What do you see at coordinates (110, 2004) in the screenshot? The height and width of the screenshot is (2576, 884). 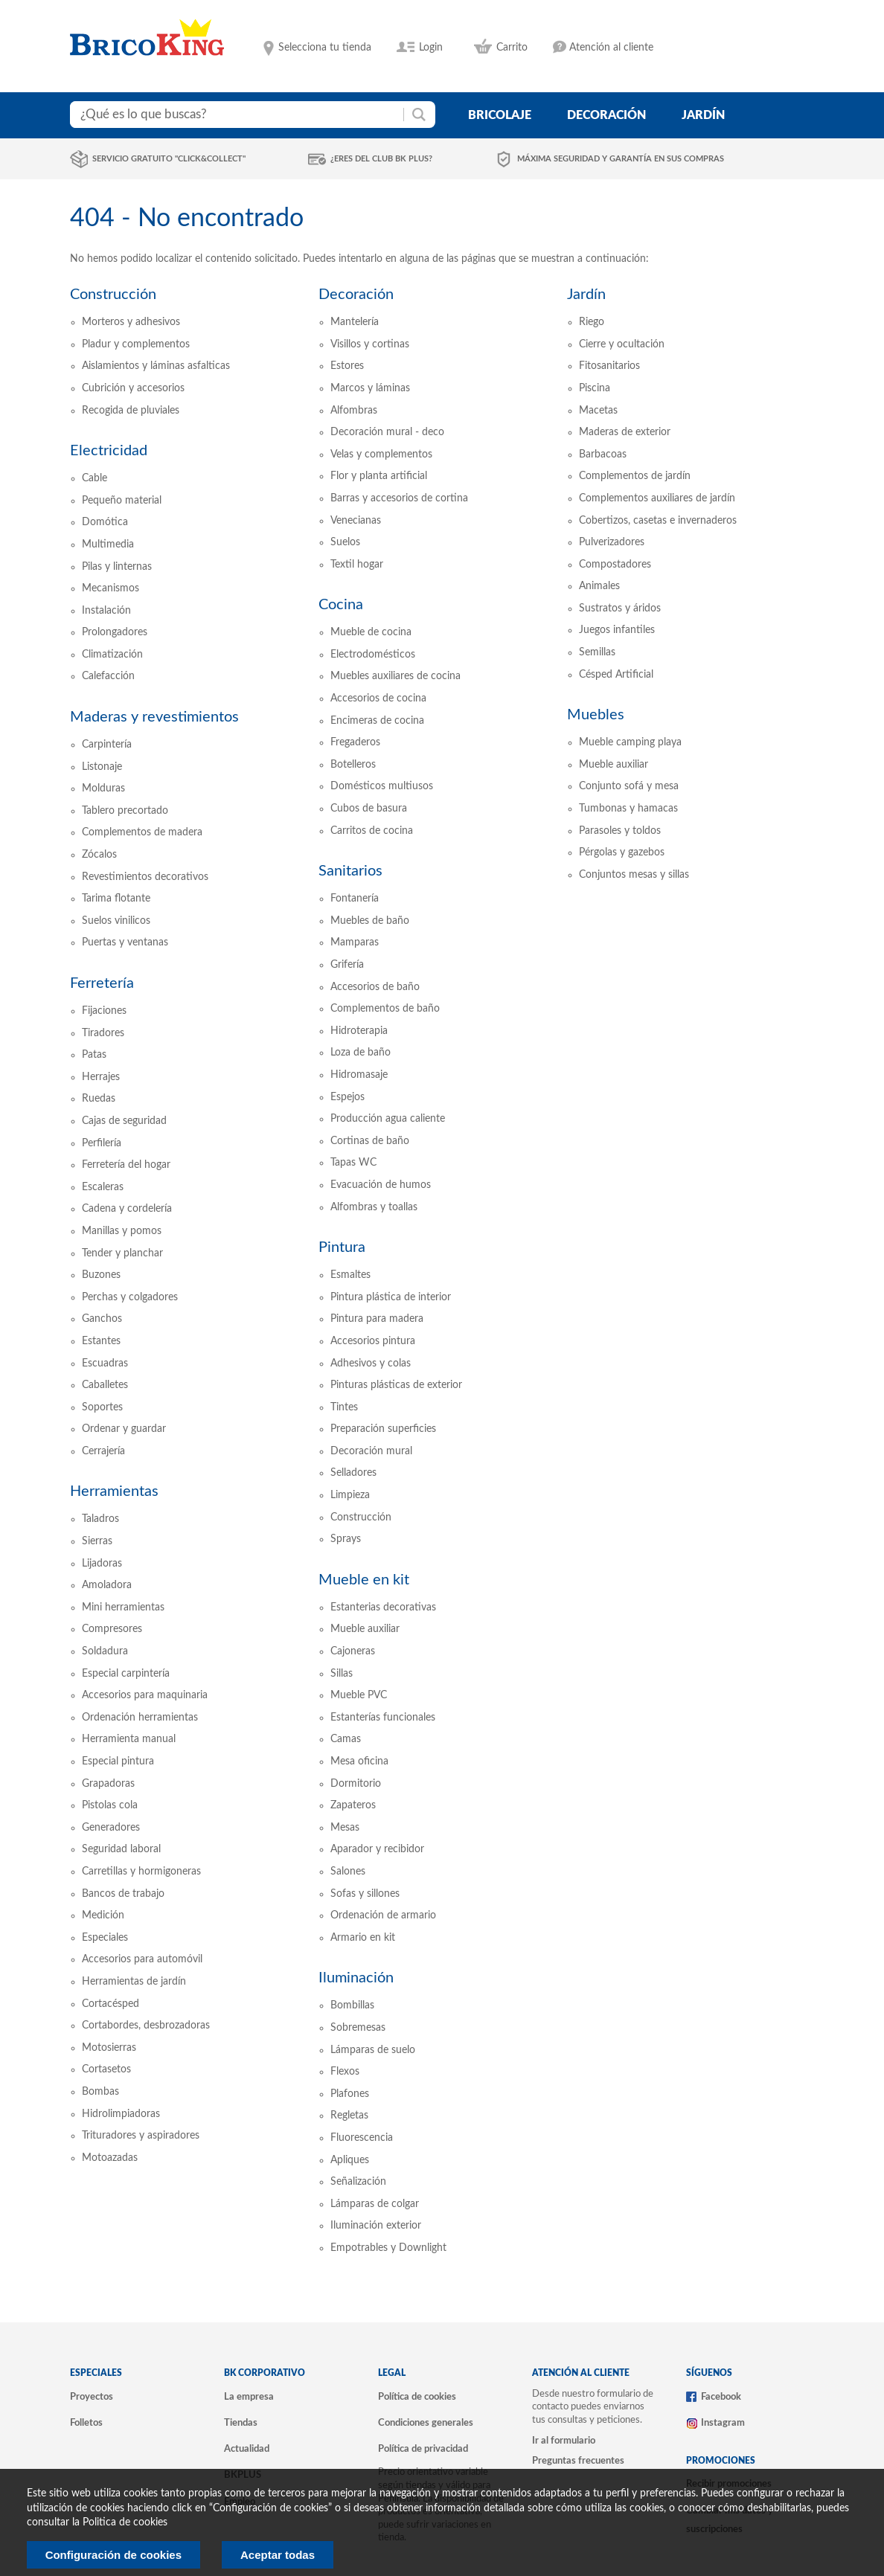 I see `Cortacésped` at bounding box center [110, 2004].